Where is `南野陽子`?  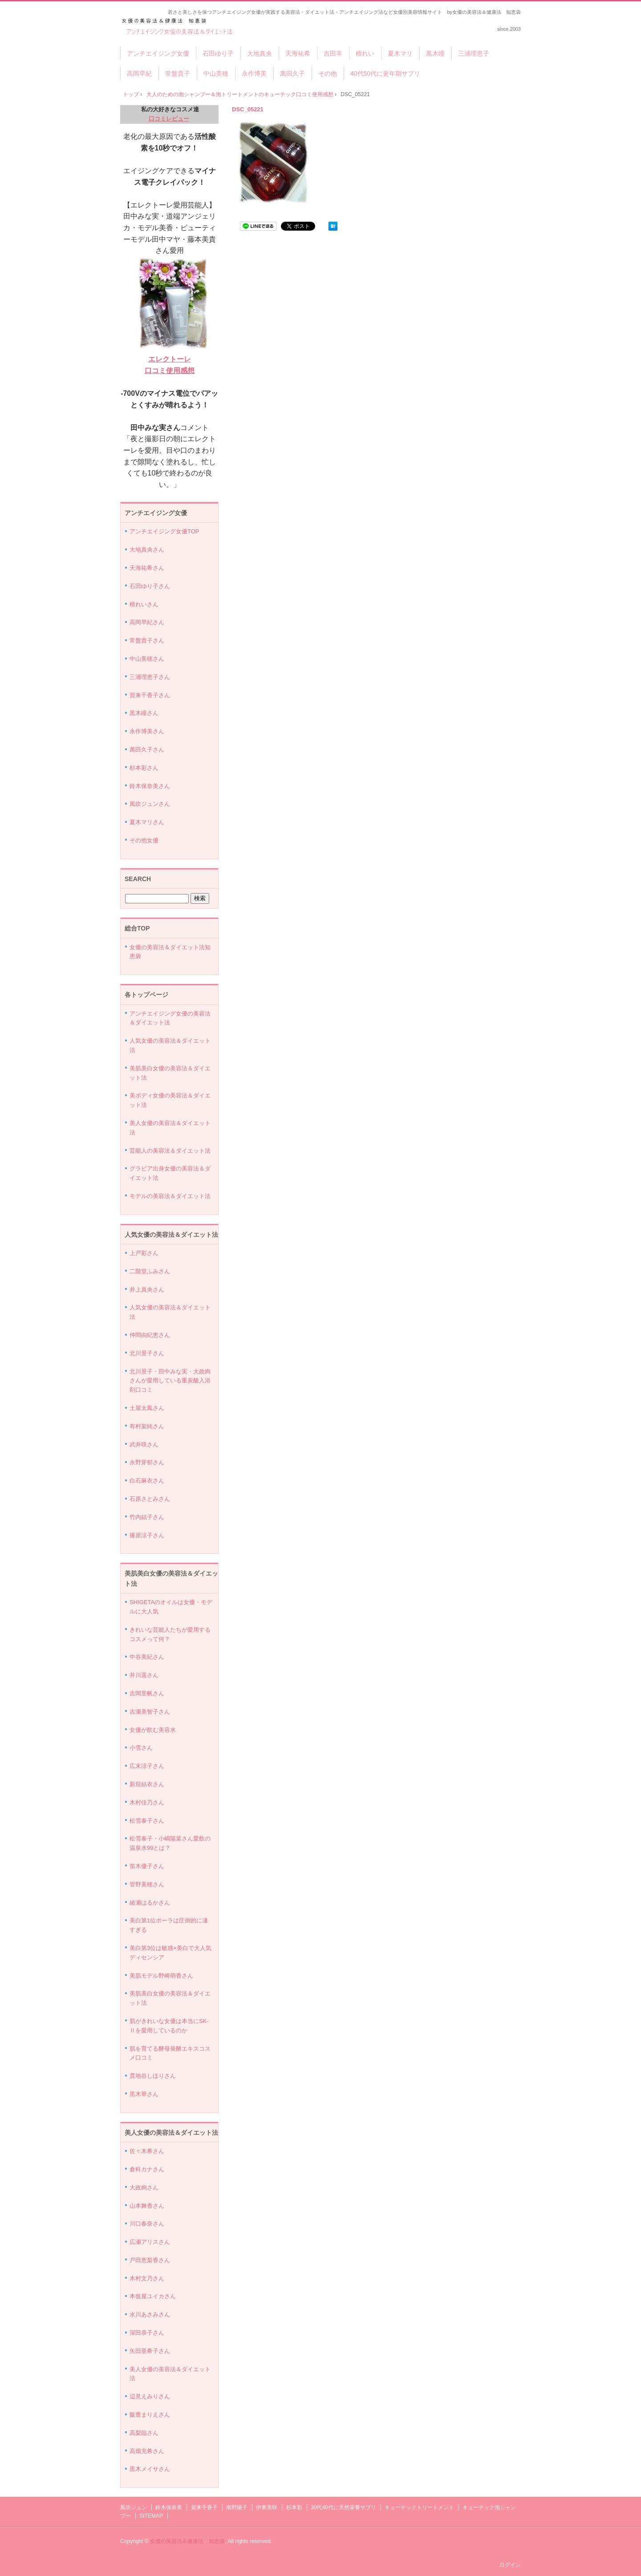 南野陽子 is located at coordinates (236, 2507).